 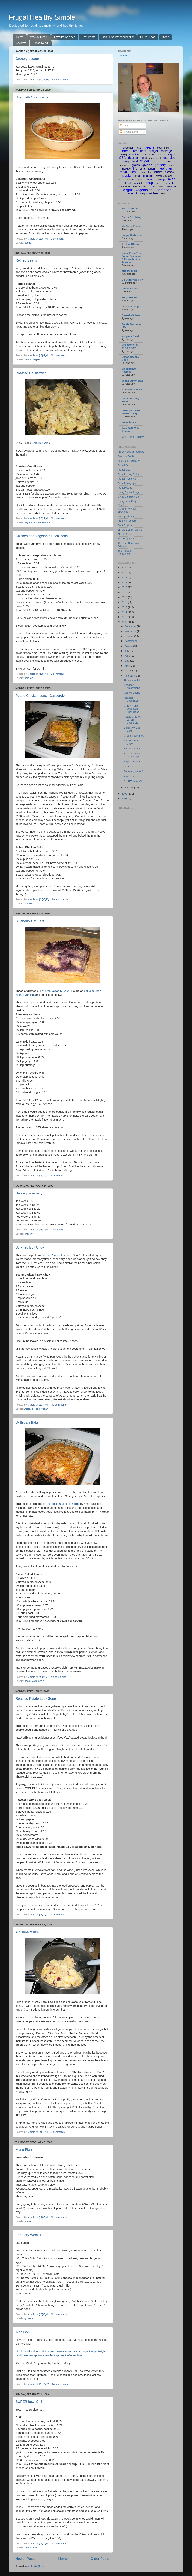 What do you see at coordinates (147, 175) in the screenshot?
I see `potatoes` at bounding box center [147, 175].